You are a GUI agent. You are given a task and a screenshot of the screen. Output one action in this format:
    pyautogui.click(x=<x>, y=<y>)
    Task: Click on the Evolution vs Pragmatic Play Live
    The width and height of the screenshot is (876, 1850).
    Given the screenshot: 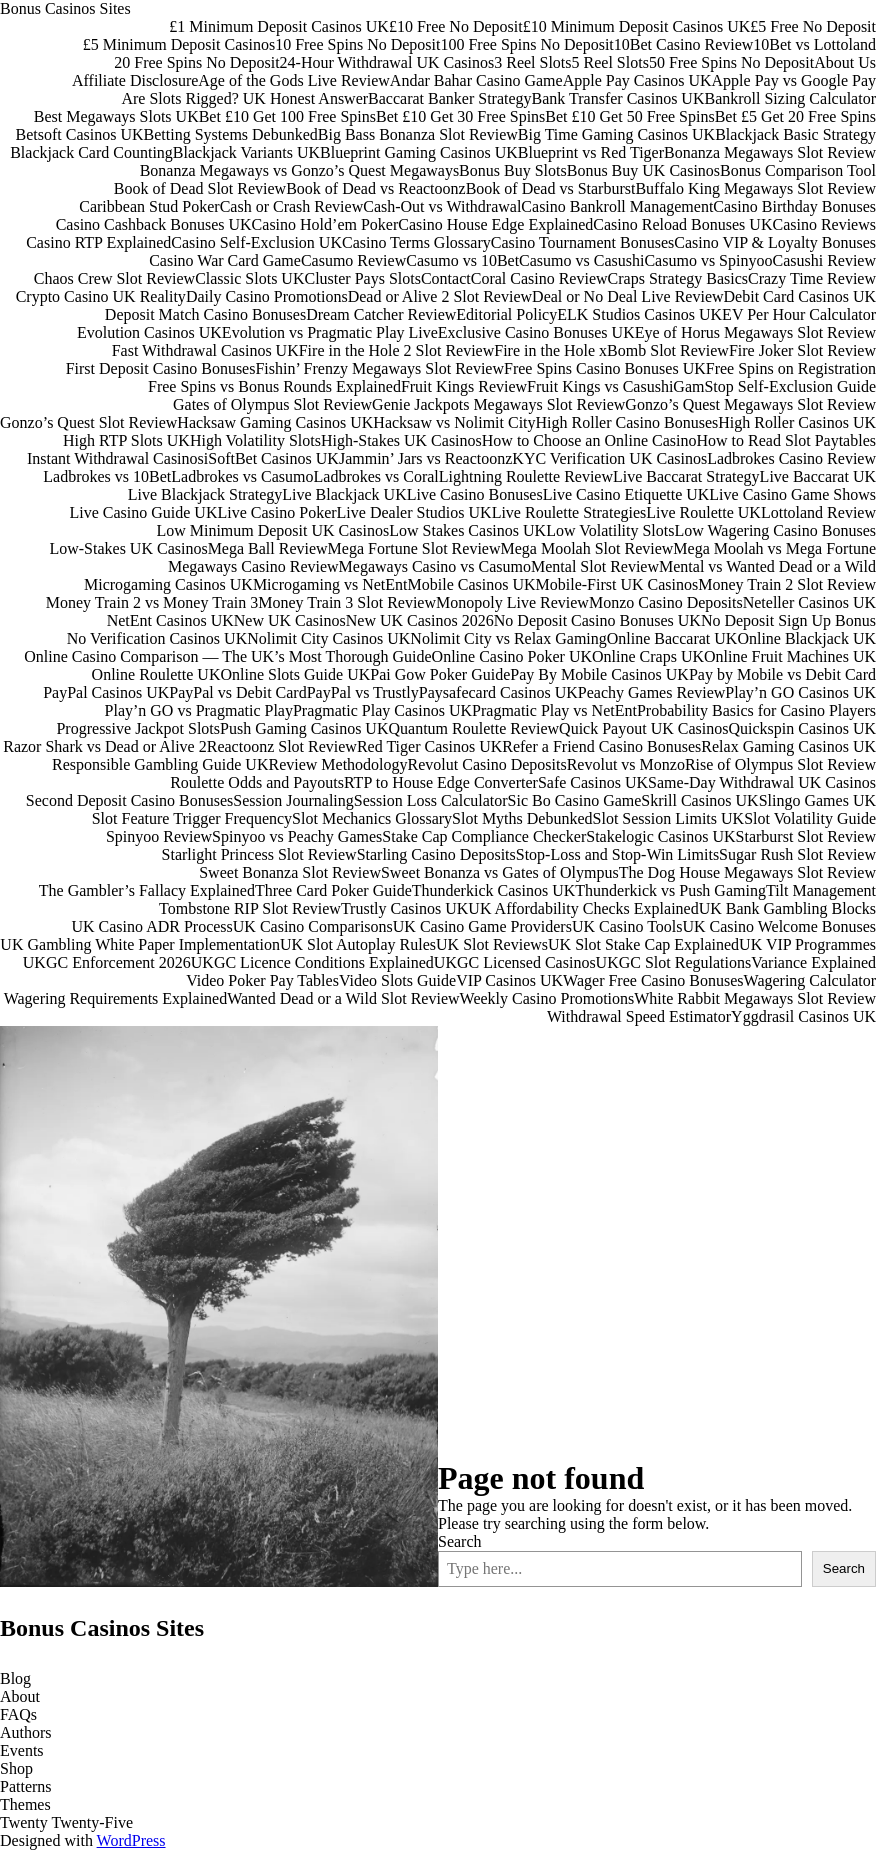 What is the action you would take?
    pyautogui.click(x=330, y=332)
    